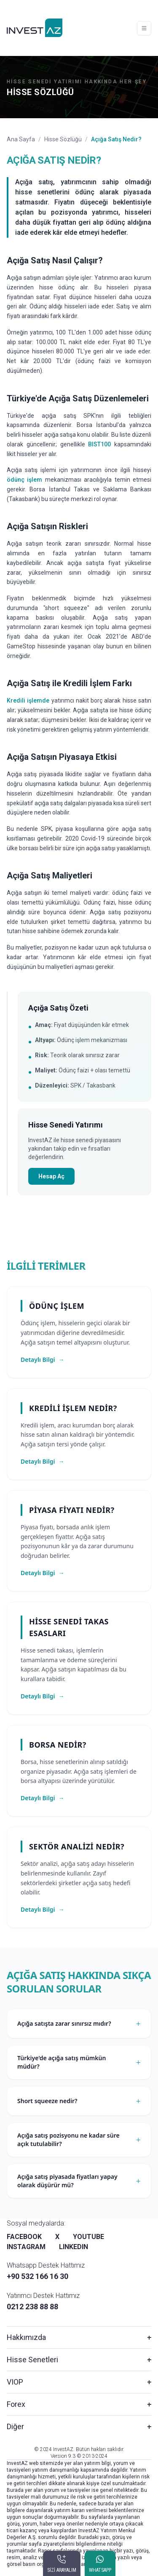 The width and height of the screenshot is (158, 2576). What do you see at coordinates (24, 479) in the screenshot?
I see `ödünç işlem` at bounding box center [24, 479].